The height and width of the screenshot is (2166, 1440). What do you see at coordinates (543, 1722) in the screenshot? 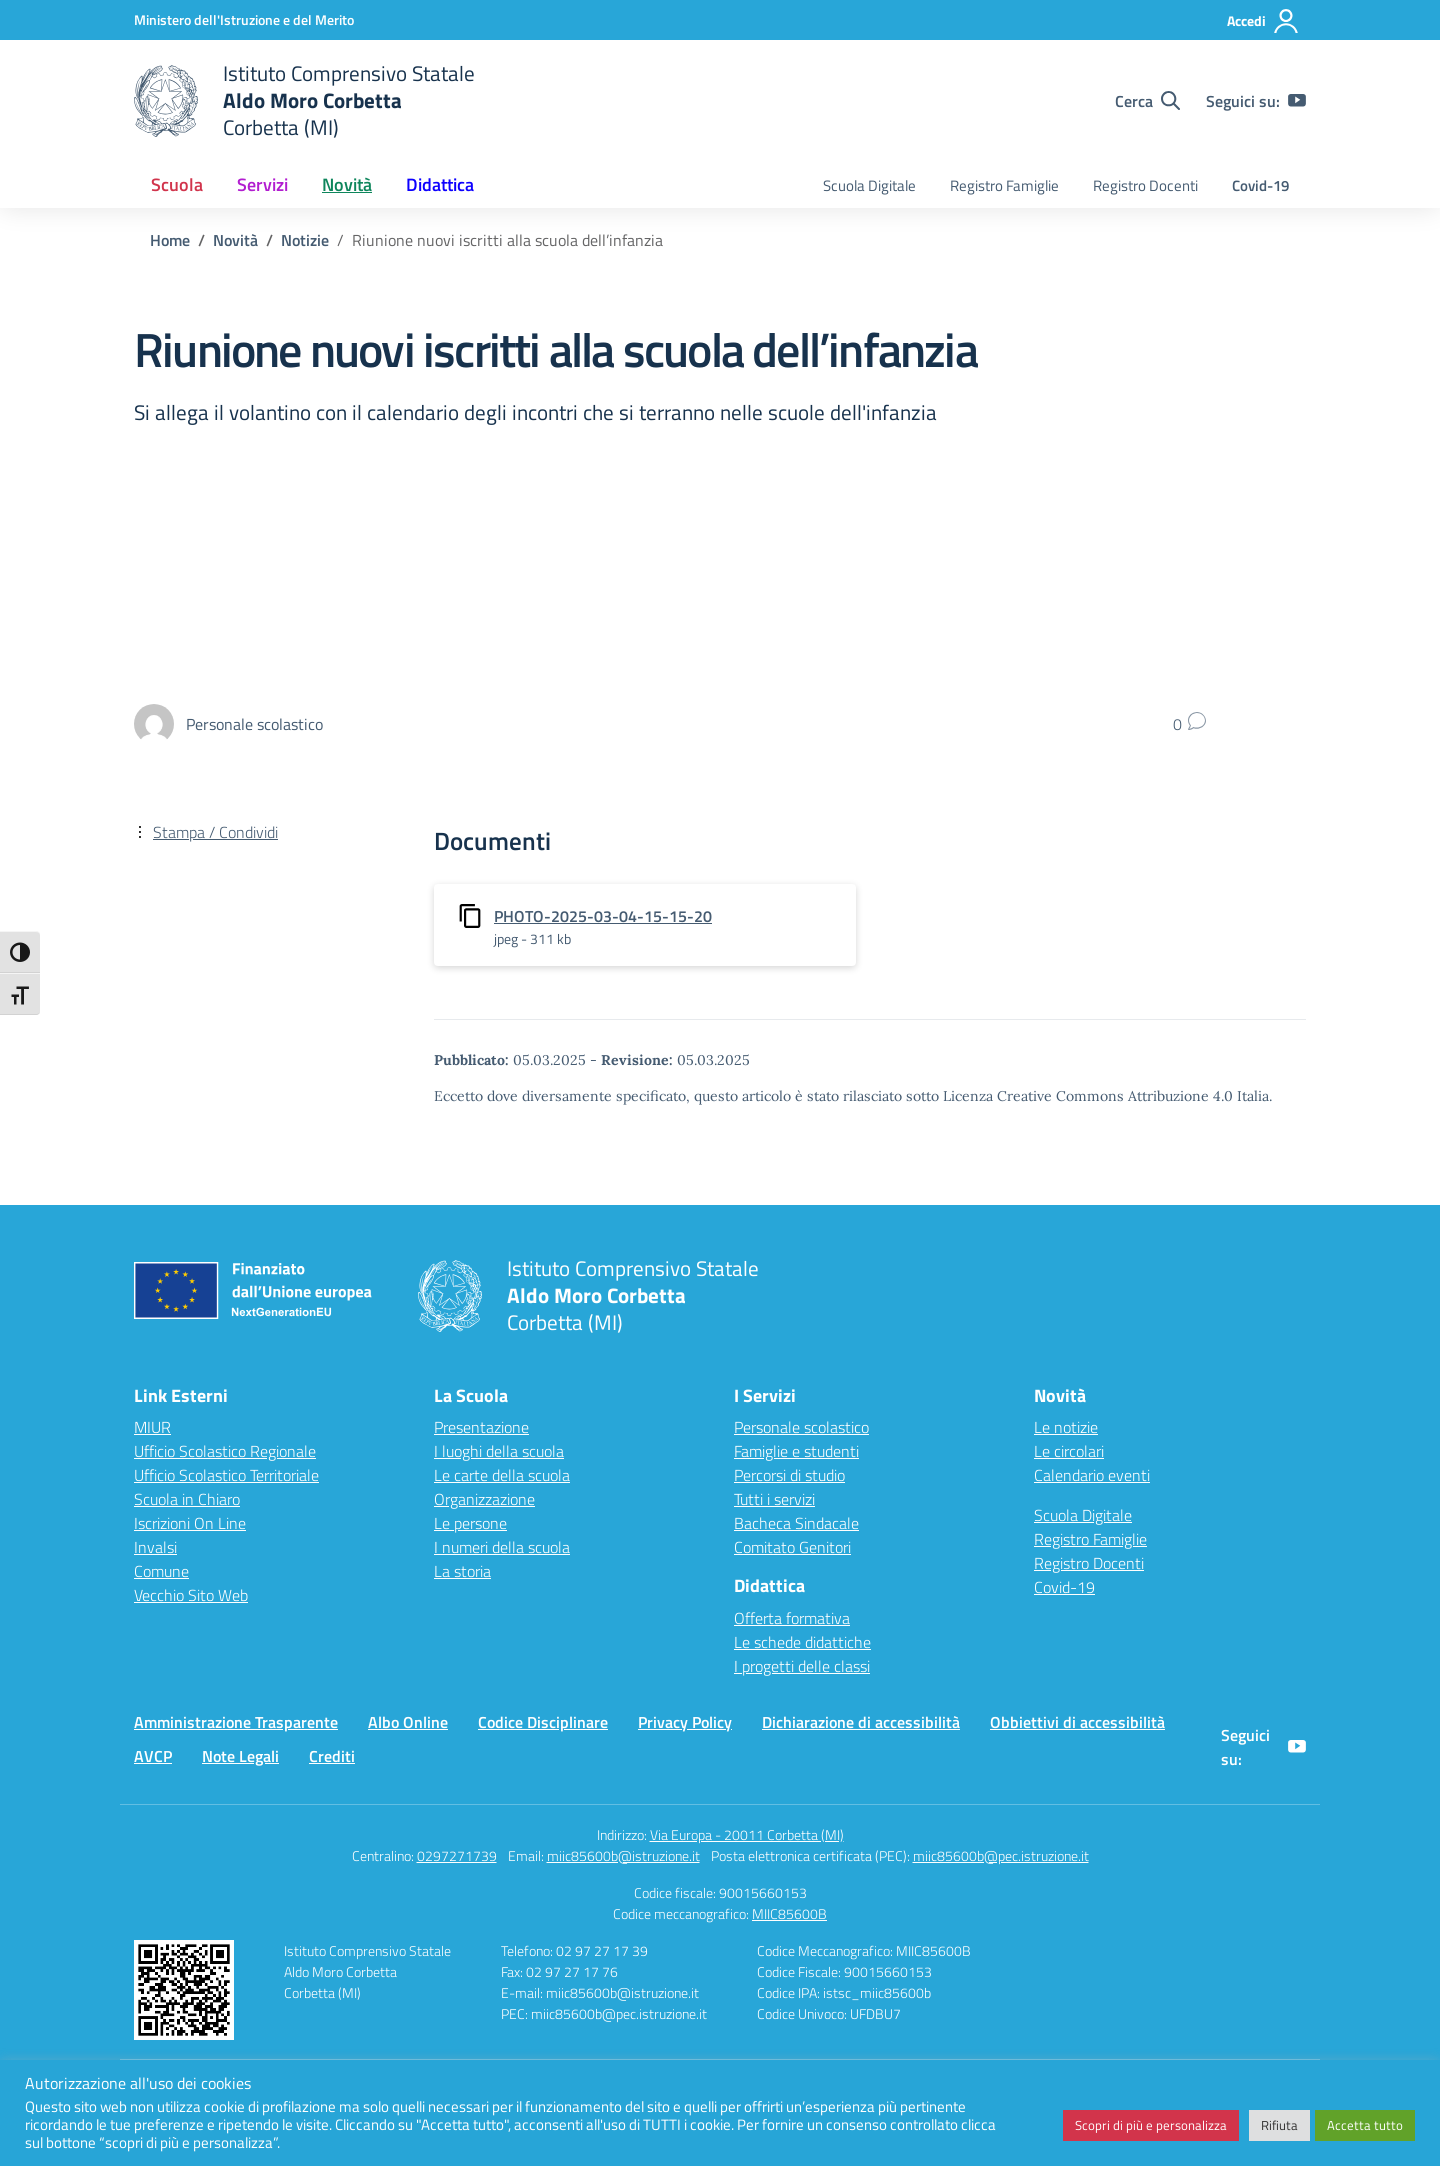
I see `Codice Disciplinare` at bounding box center [543, 1722].